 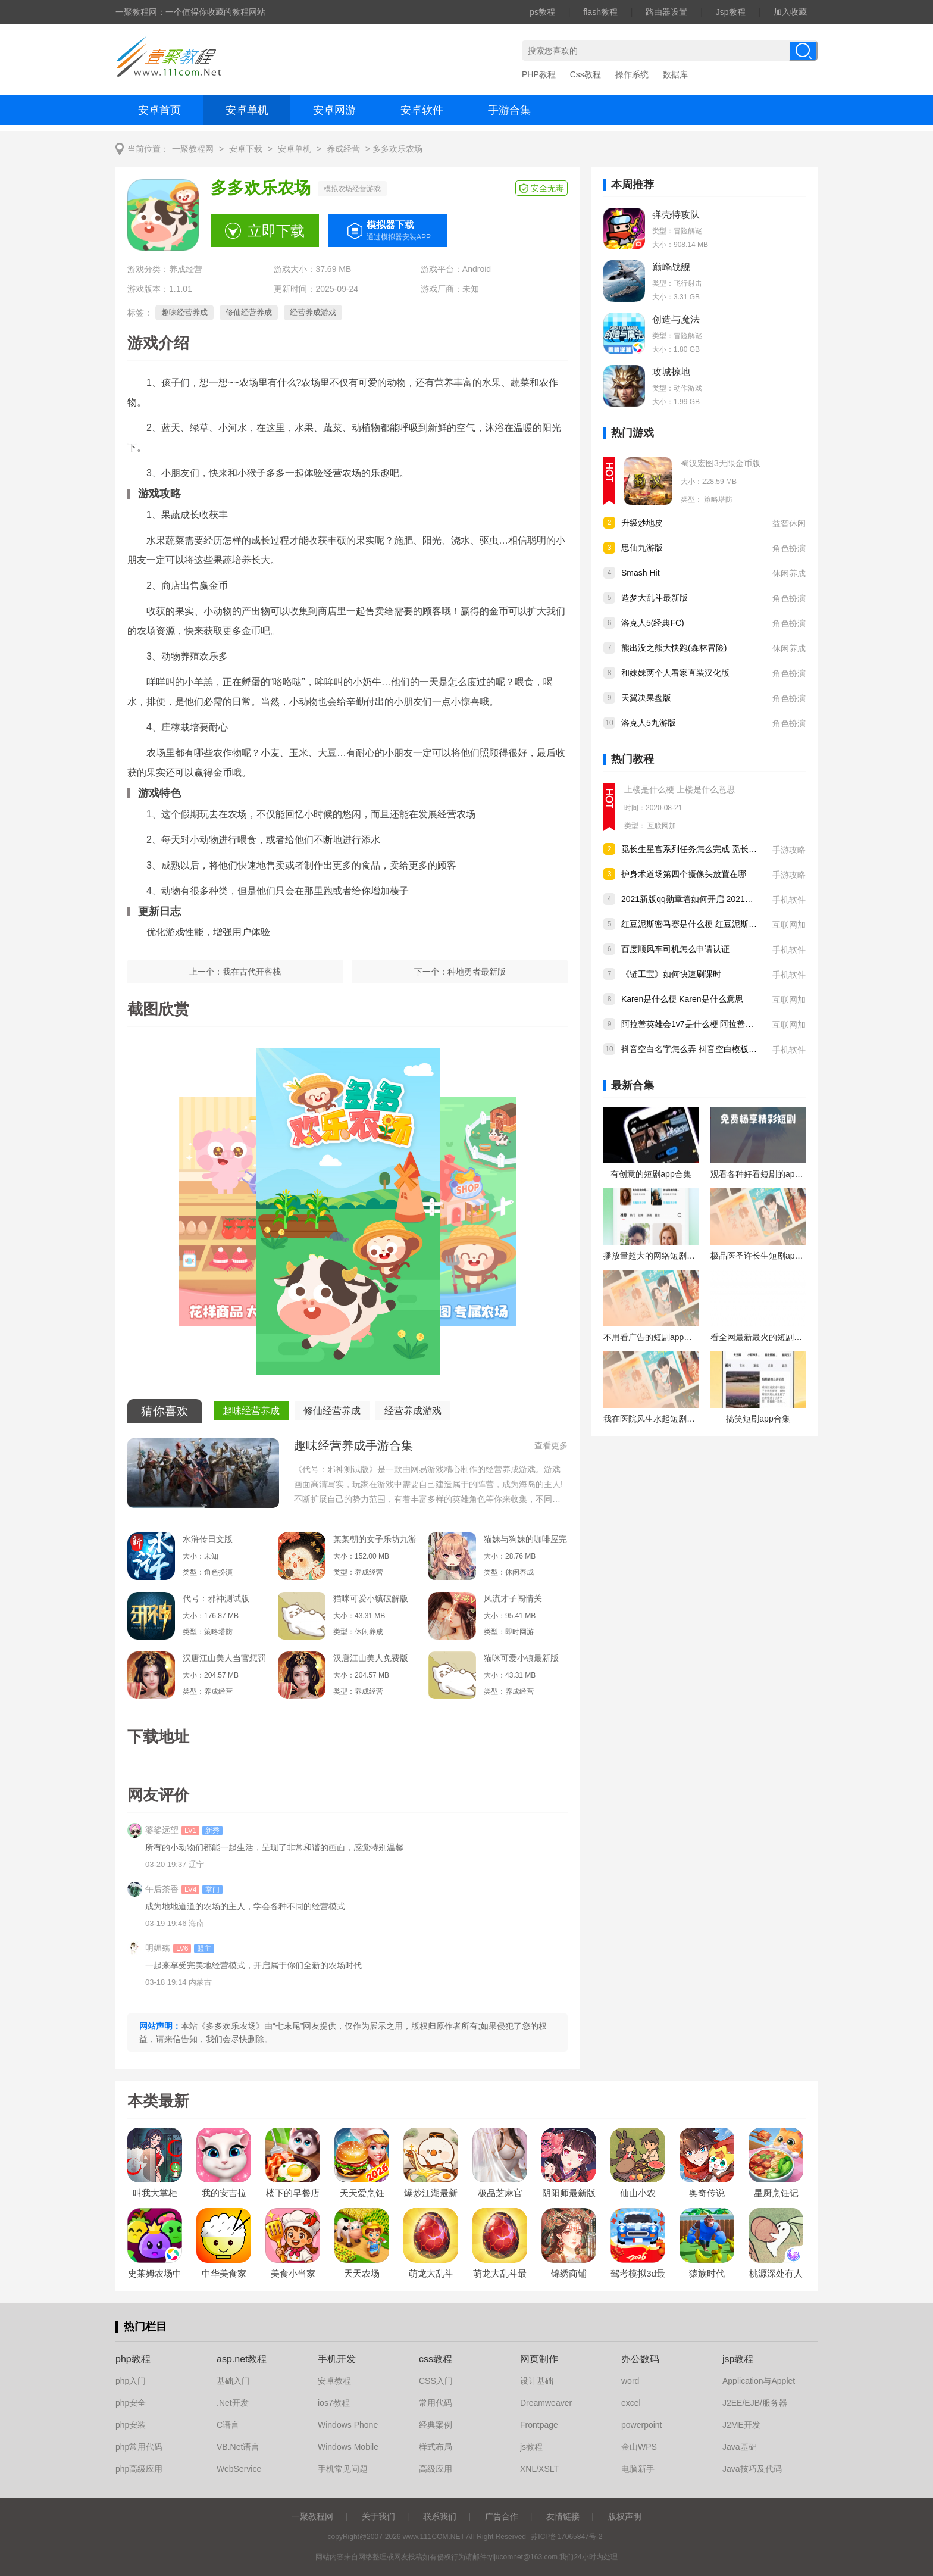 What do you see at coordinates (542, 12) in the screenshot?
I see `ps教程` at bounding box center [542, 12].